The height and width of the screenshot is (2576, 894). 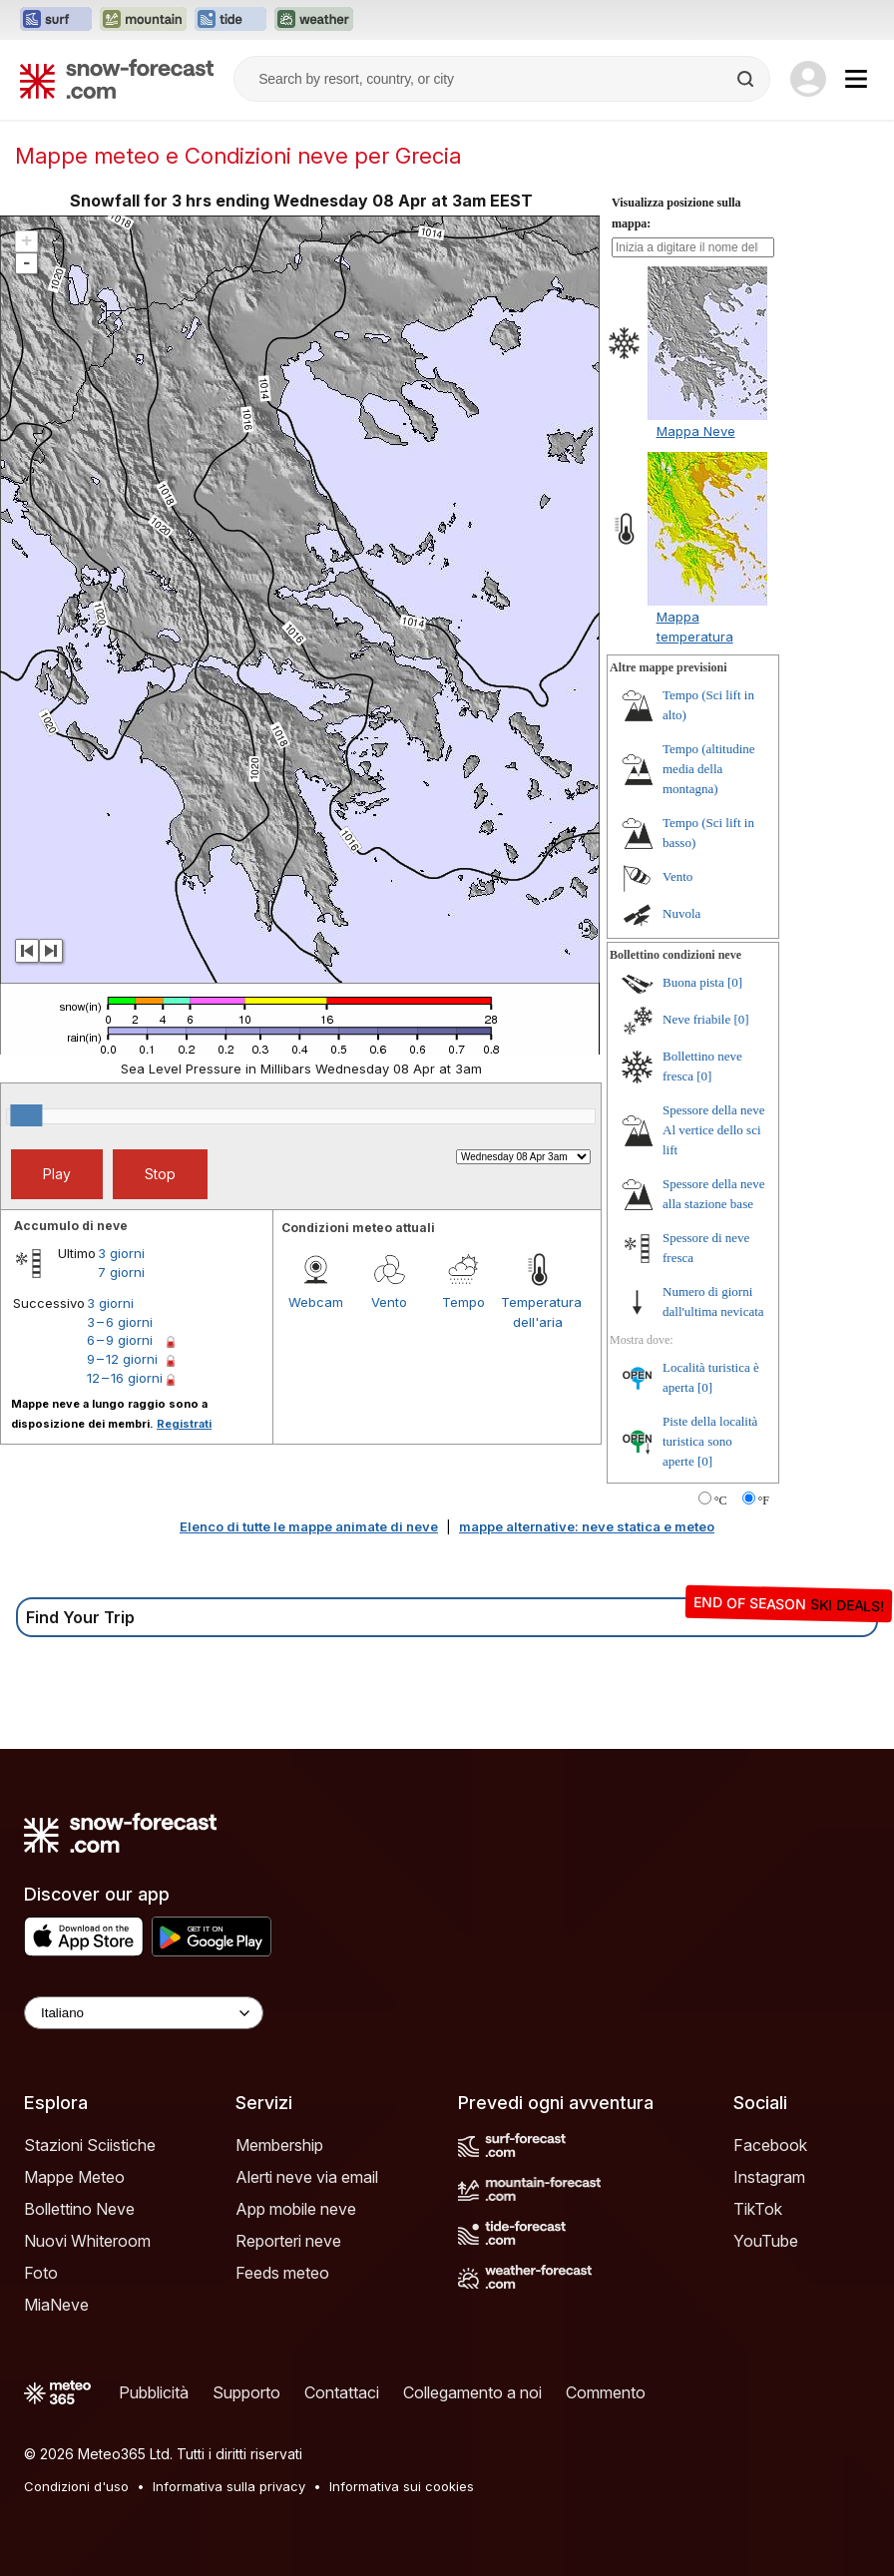 What do you see at coordinates (56, 20) in the screenshot?
I see `[Apri il sito web Surf-Forecast in una nuova scheda]` at bounding box center [56, 20].